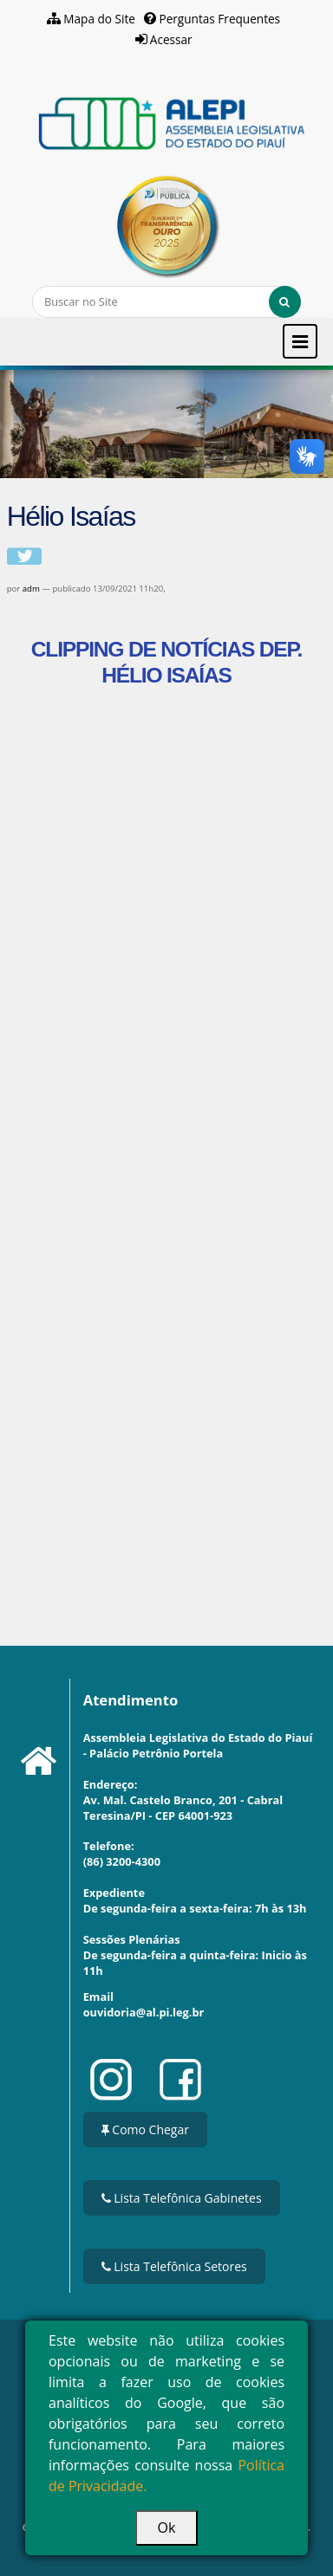 The width and height of the screenshot is (333, 2576). Describe the element at coordinates (219, 18) in the screenshot. I see `Perguntas Frequentes` at that location.